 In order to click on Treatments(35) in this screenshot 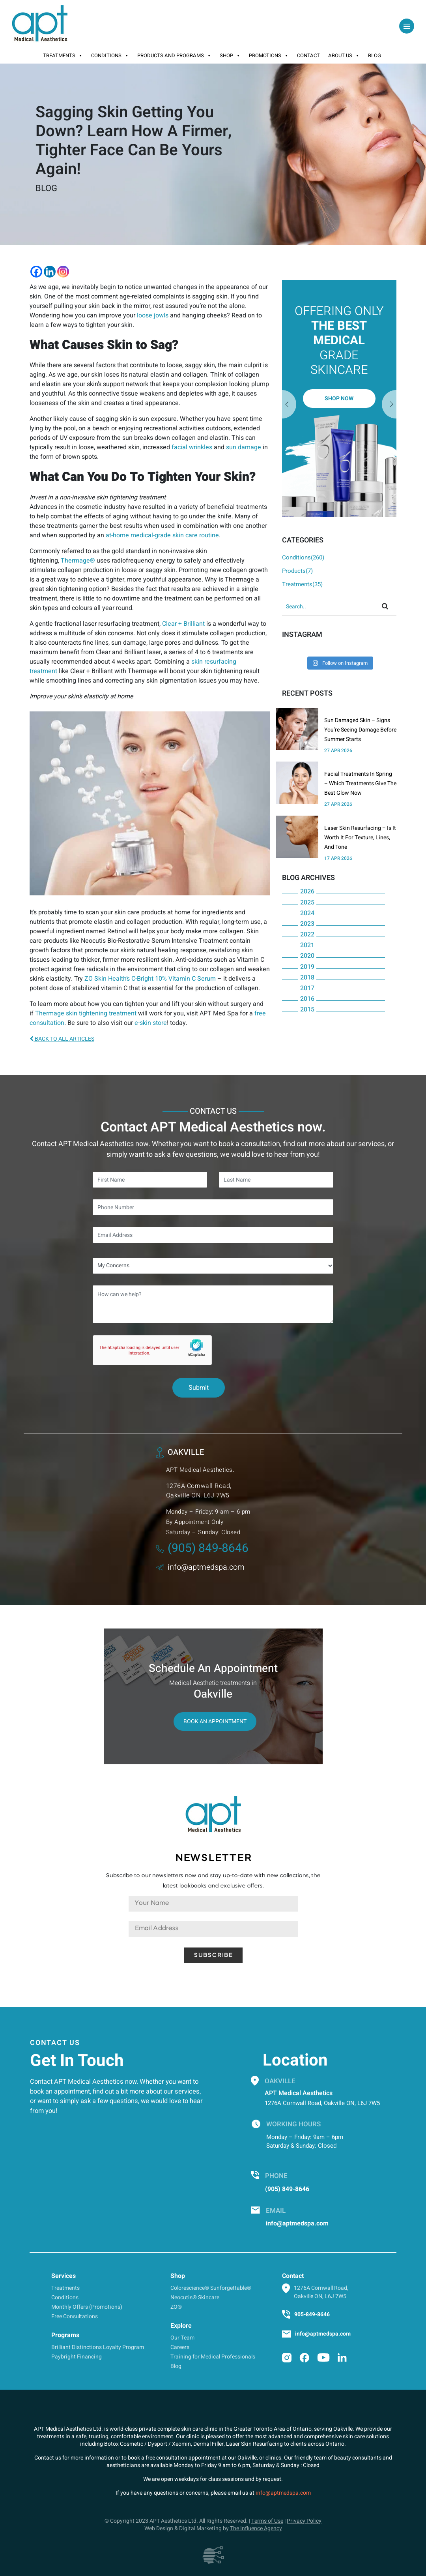, I will do `click(302, 584)`.